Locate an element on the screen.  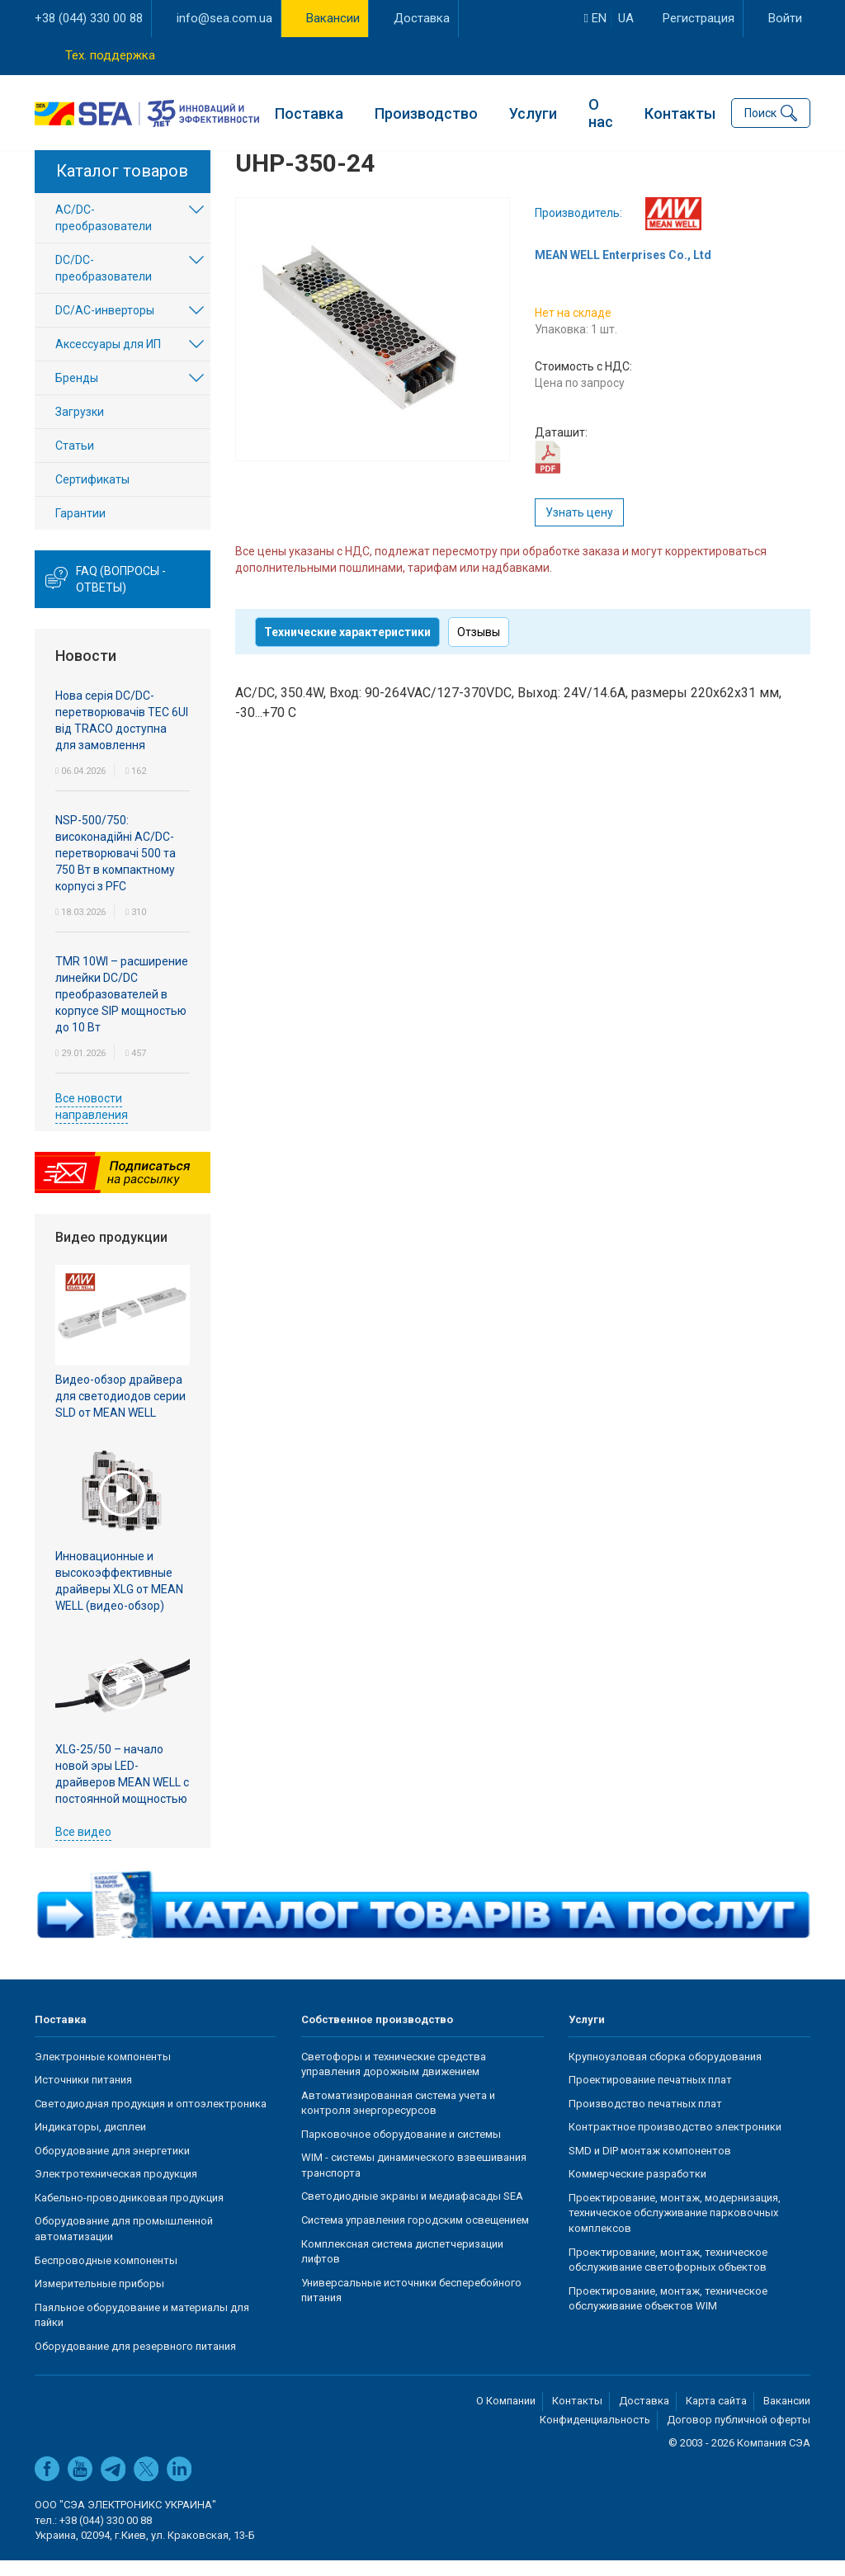
Крупноузловая сборка оборудования is located at coordinates (665, 2071).